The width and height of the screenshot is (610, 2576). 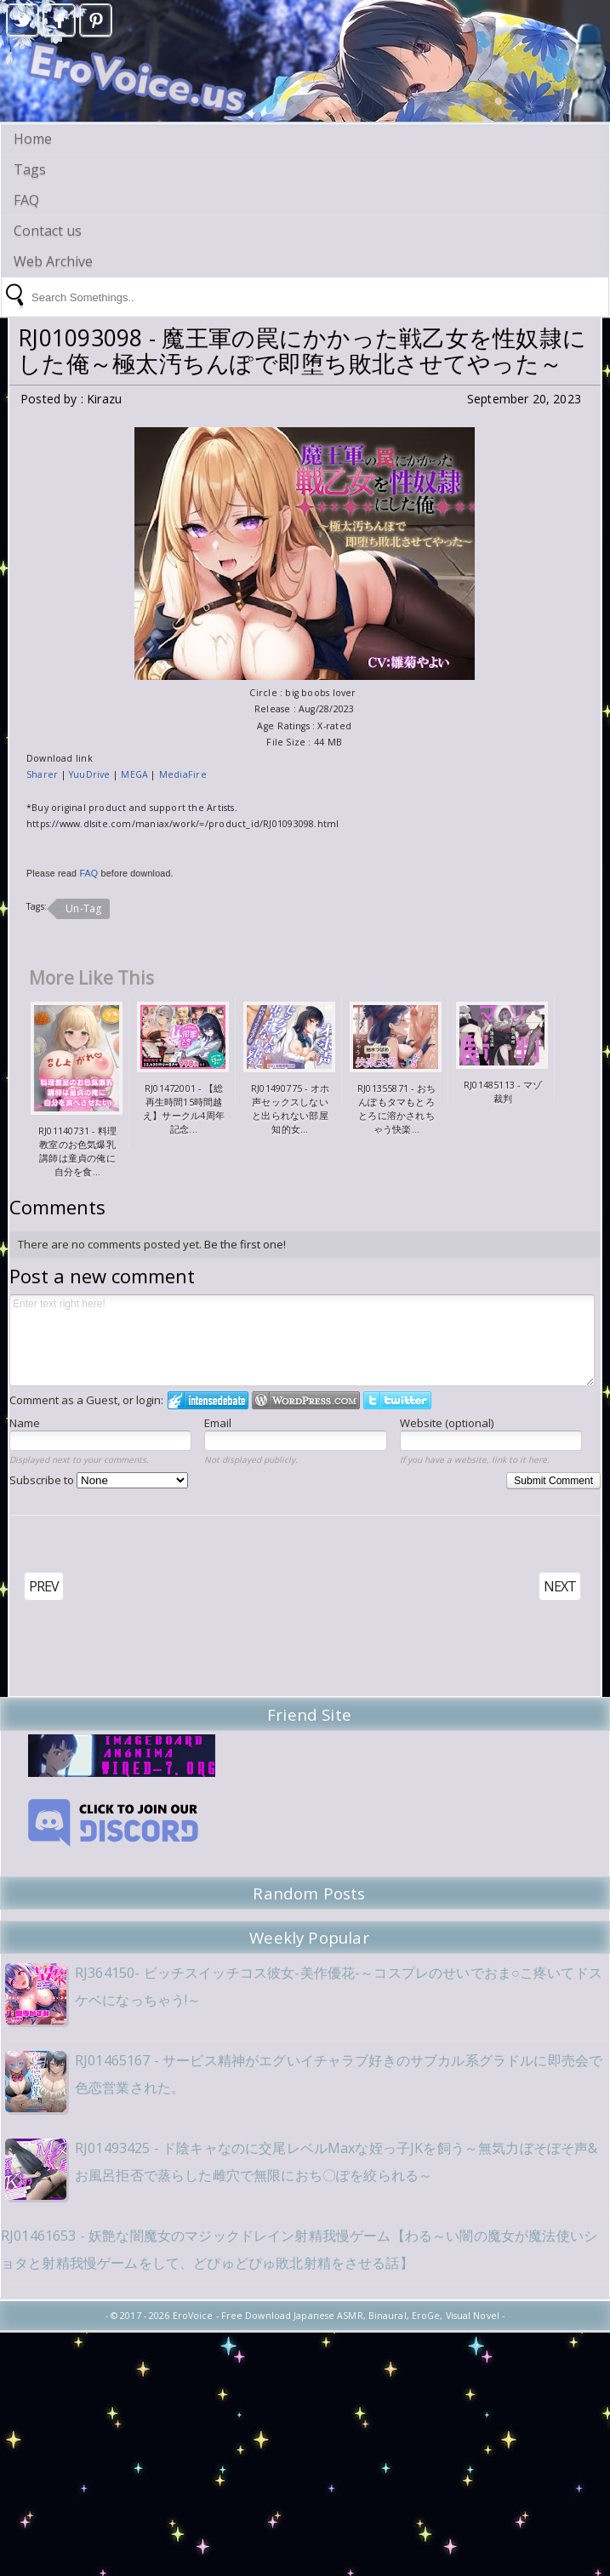 I want to click on NEXT, so click(x=560, y=1586).